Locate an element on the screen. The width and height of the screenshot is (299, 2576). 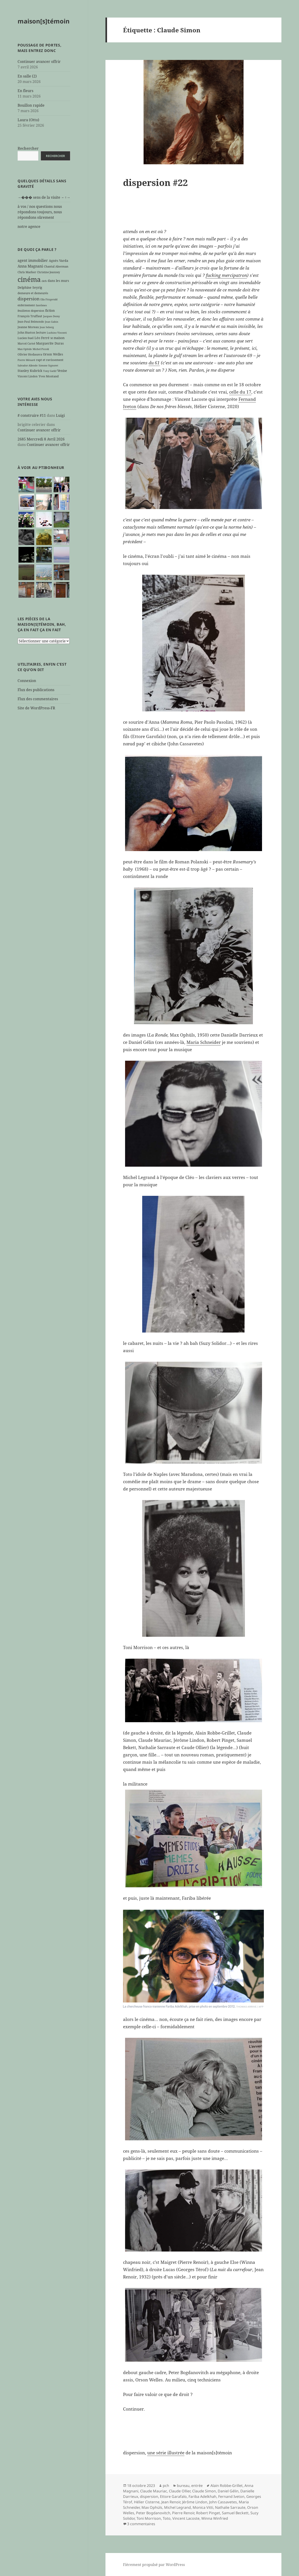
une série illustrée is located at coordinates (165, 2453).